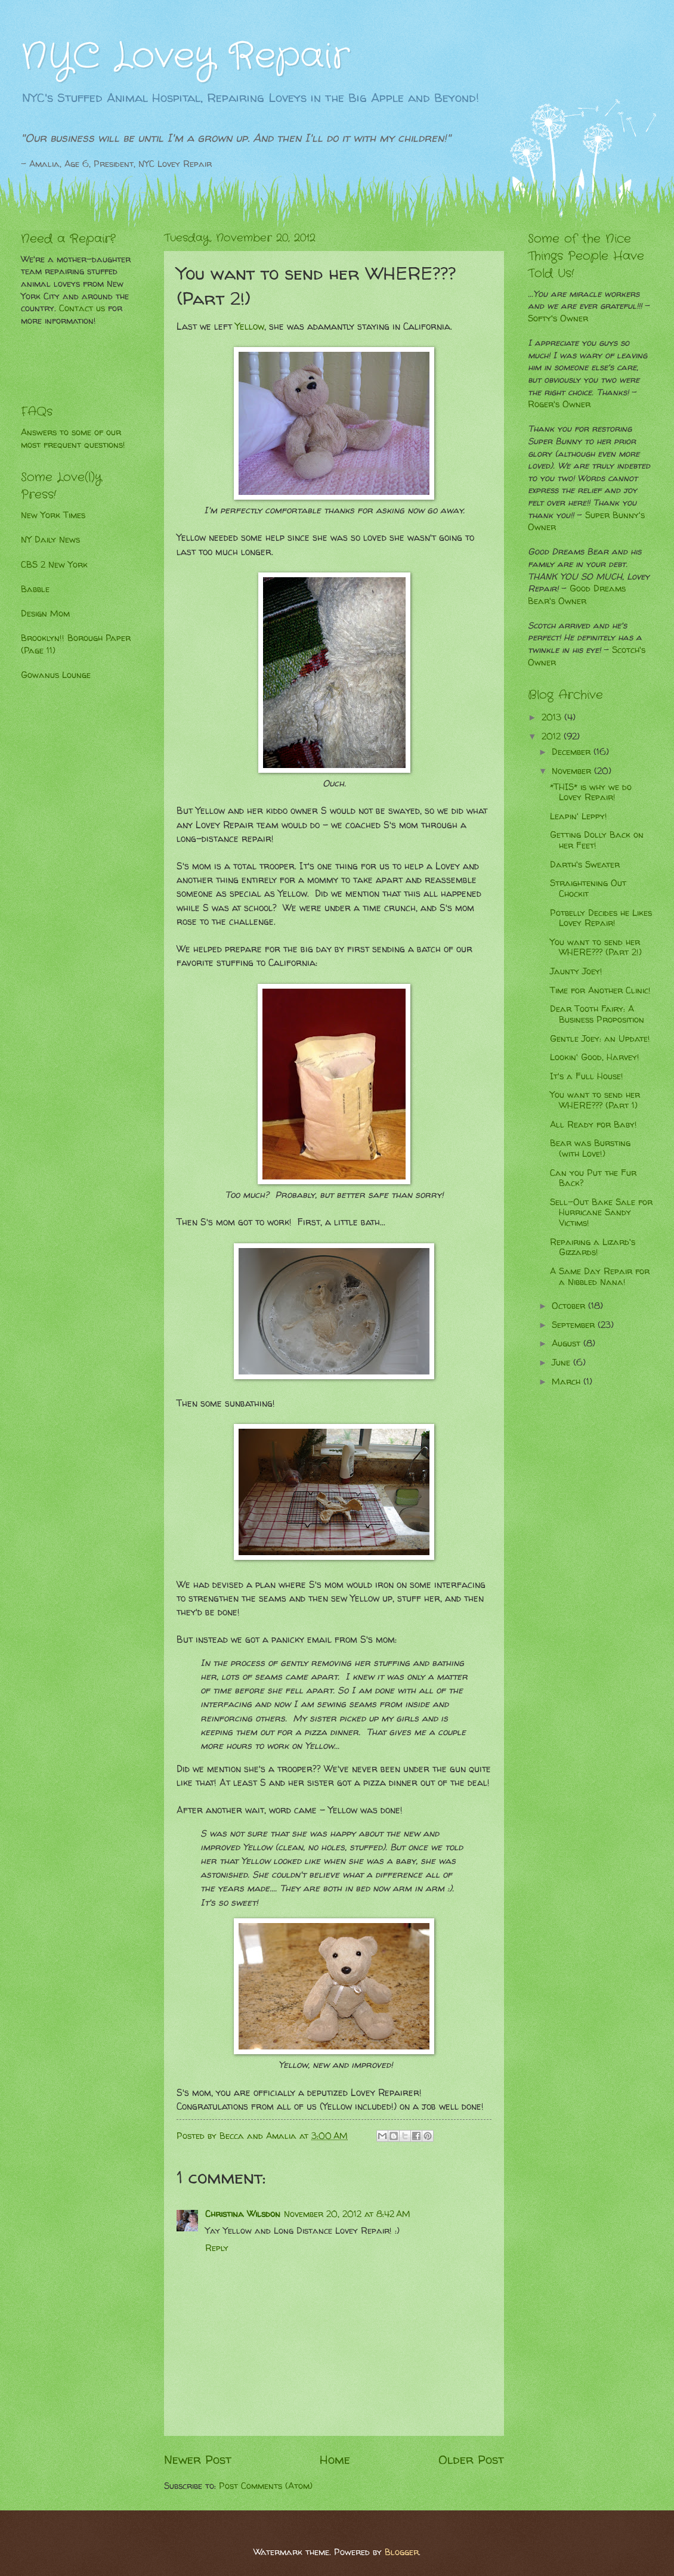 This screenshot has height=2576, width=674. What do you see at coordinates (45, 614) in the screenshot?
I see `Design Mom` at bounding box center [45, 614].